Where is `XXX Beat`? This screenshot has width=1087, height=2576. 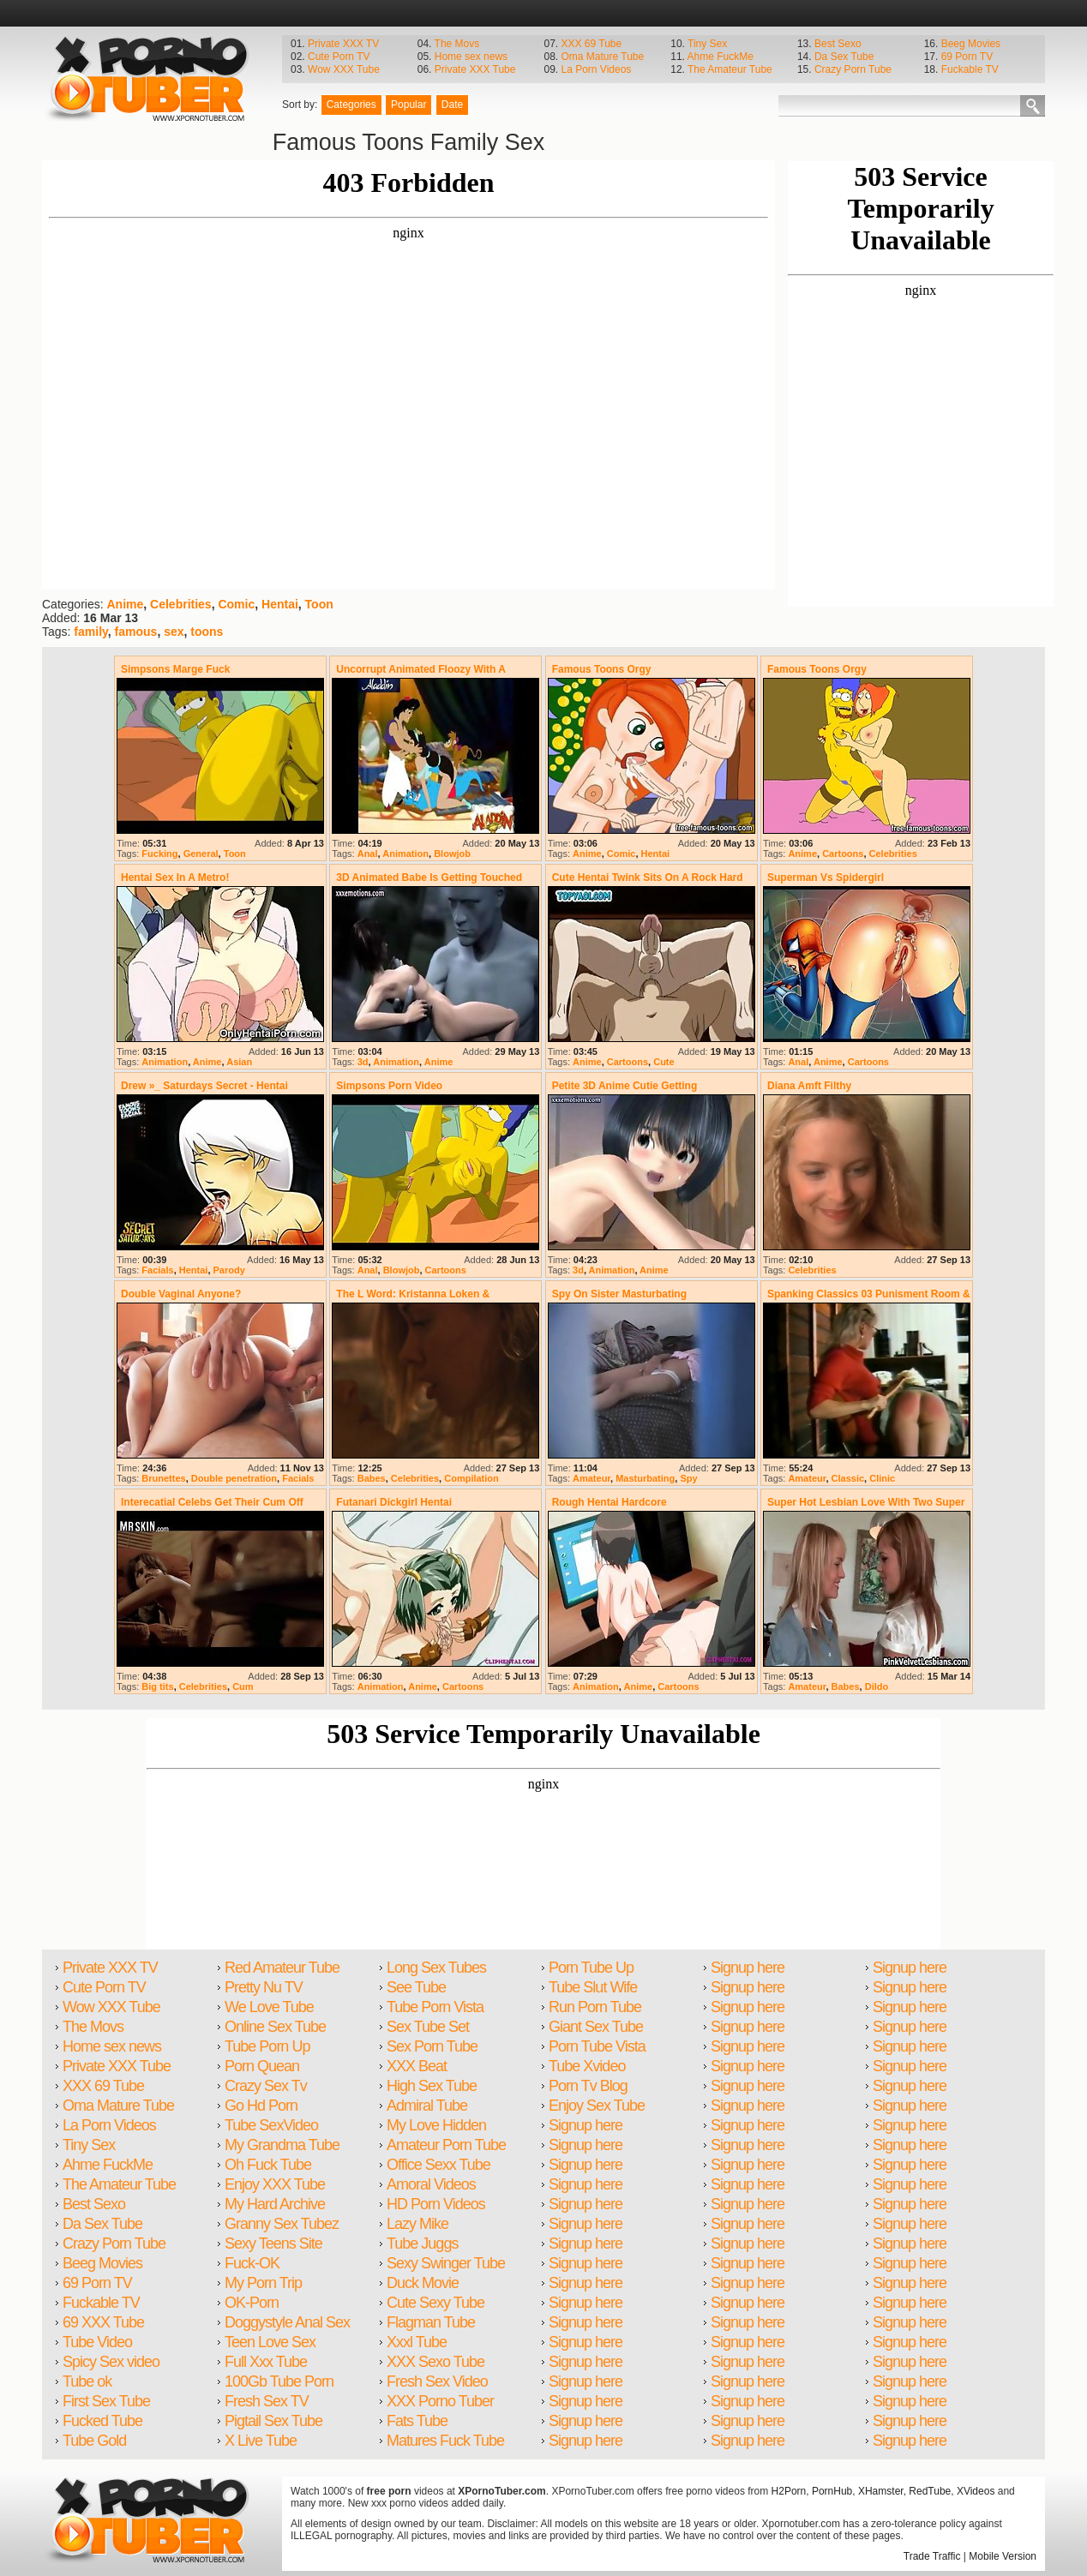 XXX Beat is located at coordinates (417, 2066).